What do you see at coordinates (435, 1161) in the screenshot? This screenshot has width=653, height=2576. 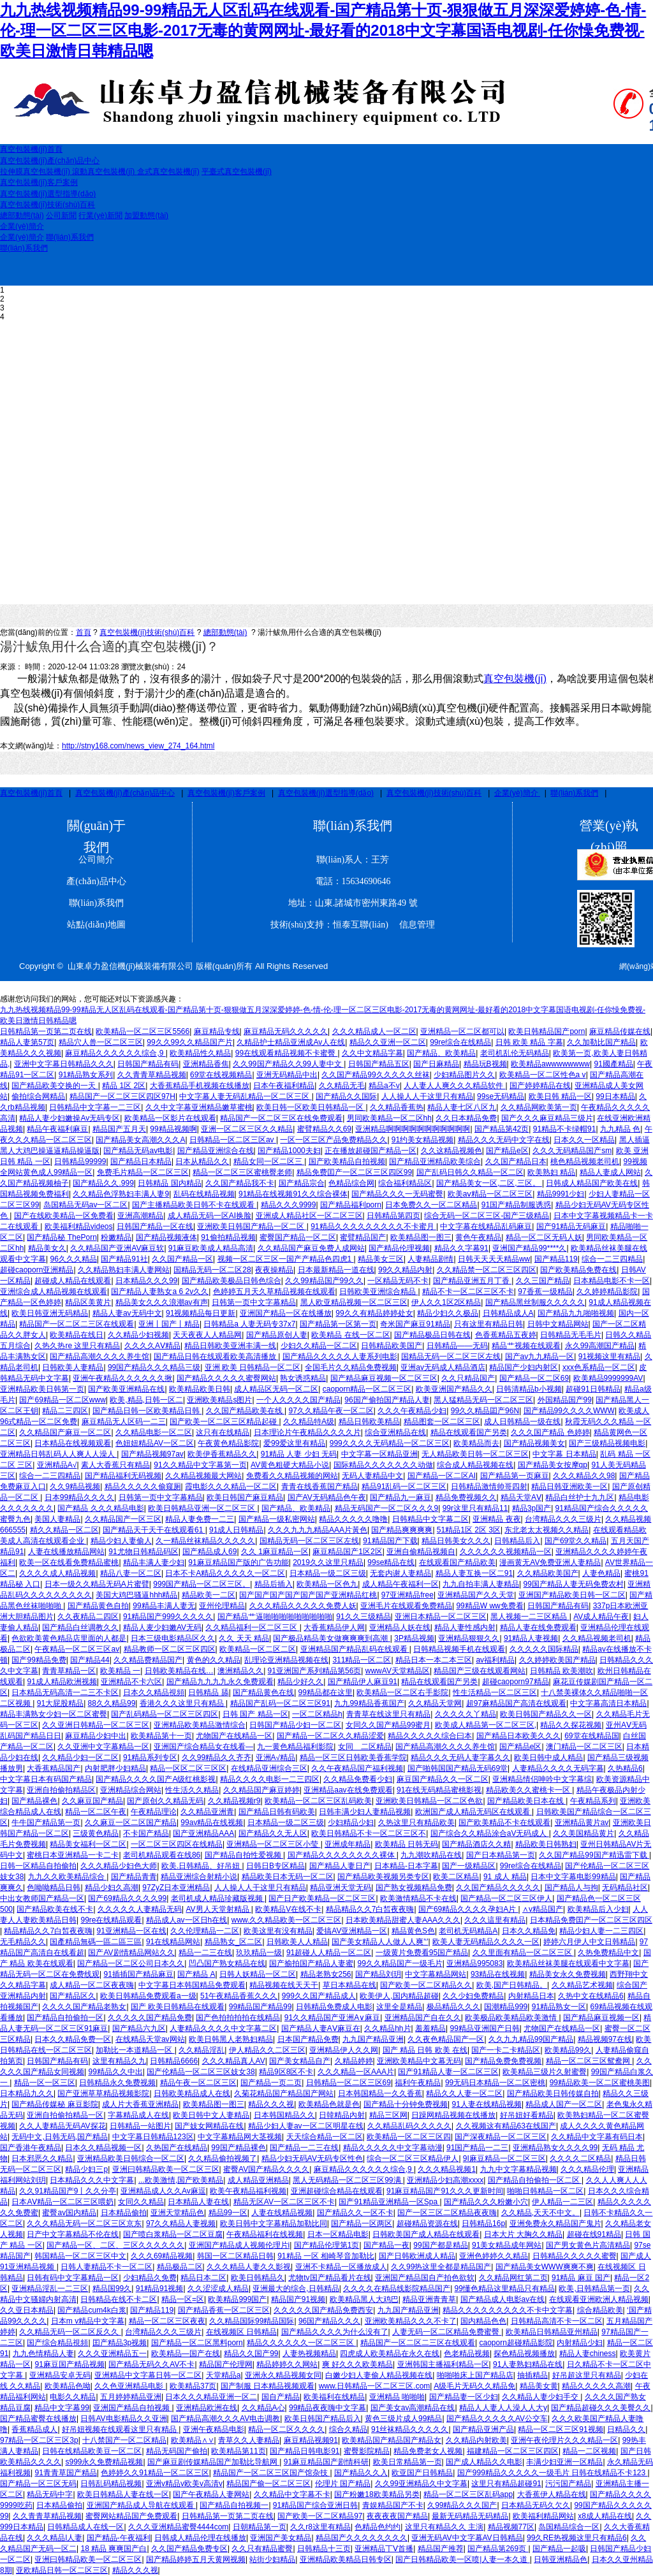 I see `国产精品亚洲精品欧美综合` at bounding box center [435, 1161].